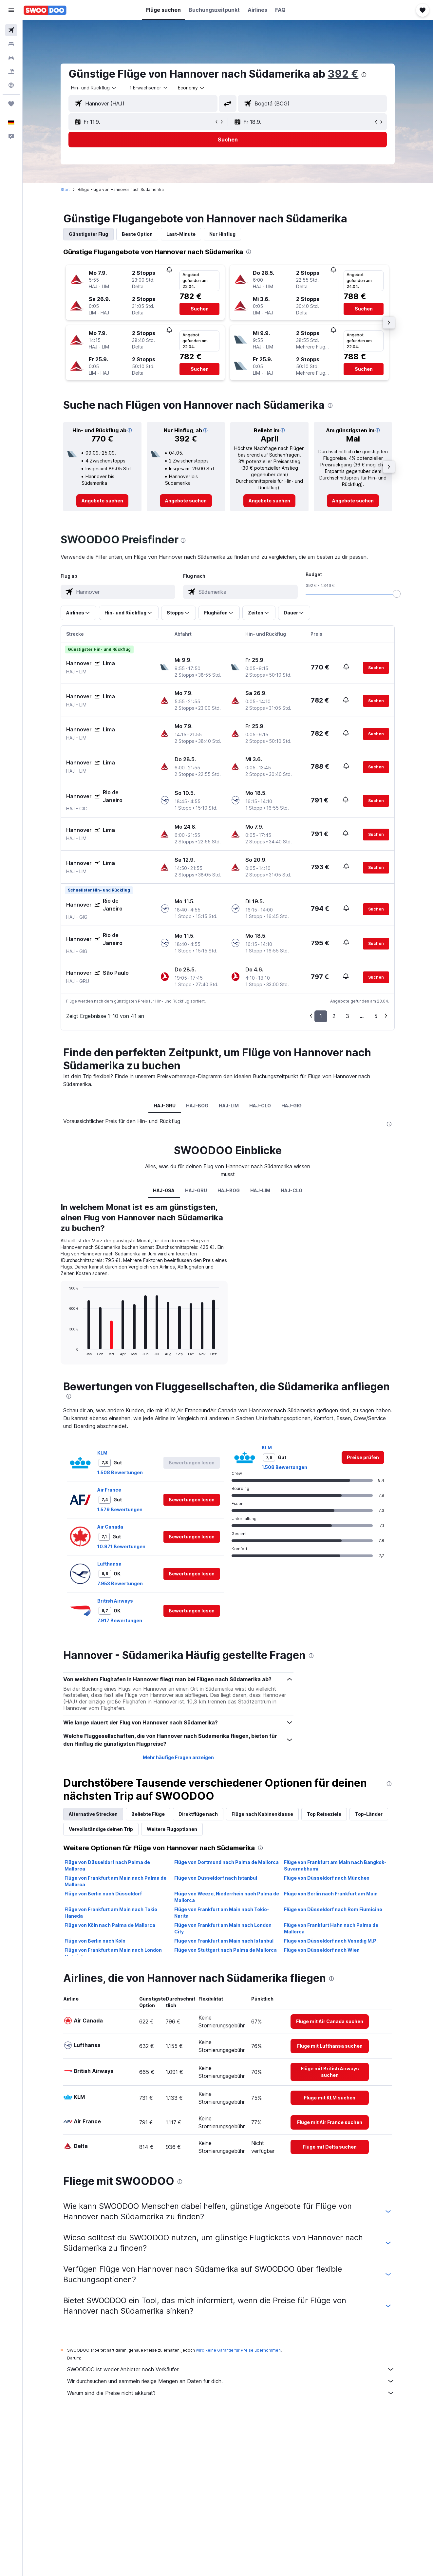 The height and width of the screenshot is (2576, 433). I want to click on Nur Hinflug [tab], so click(223, 234).